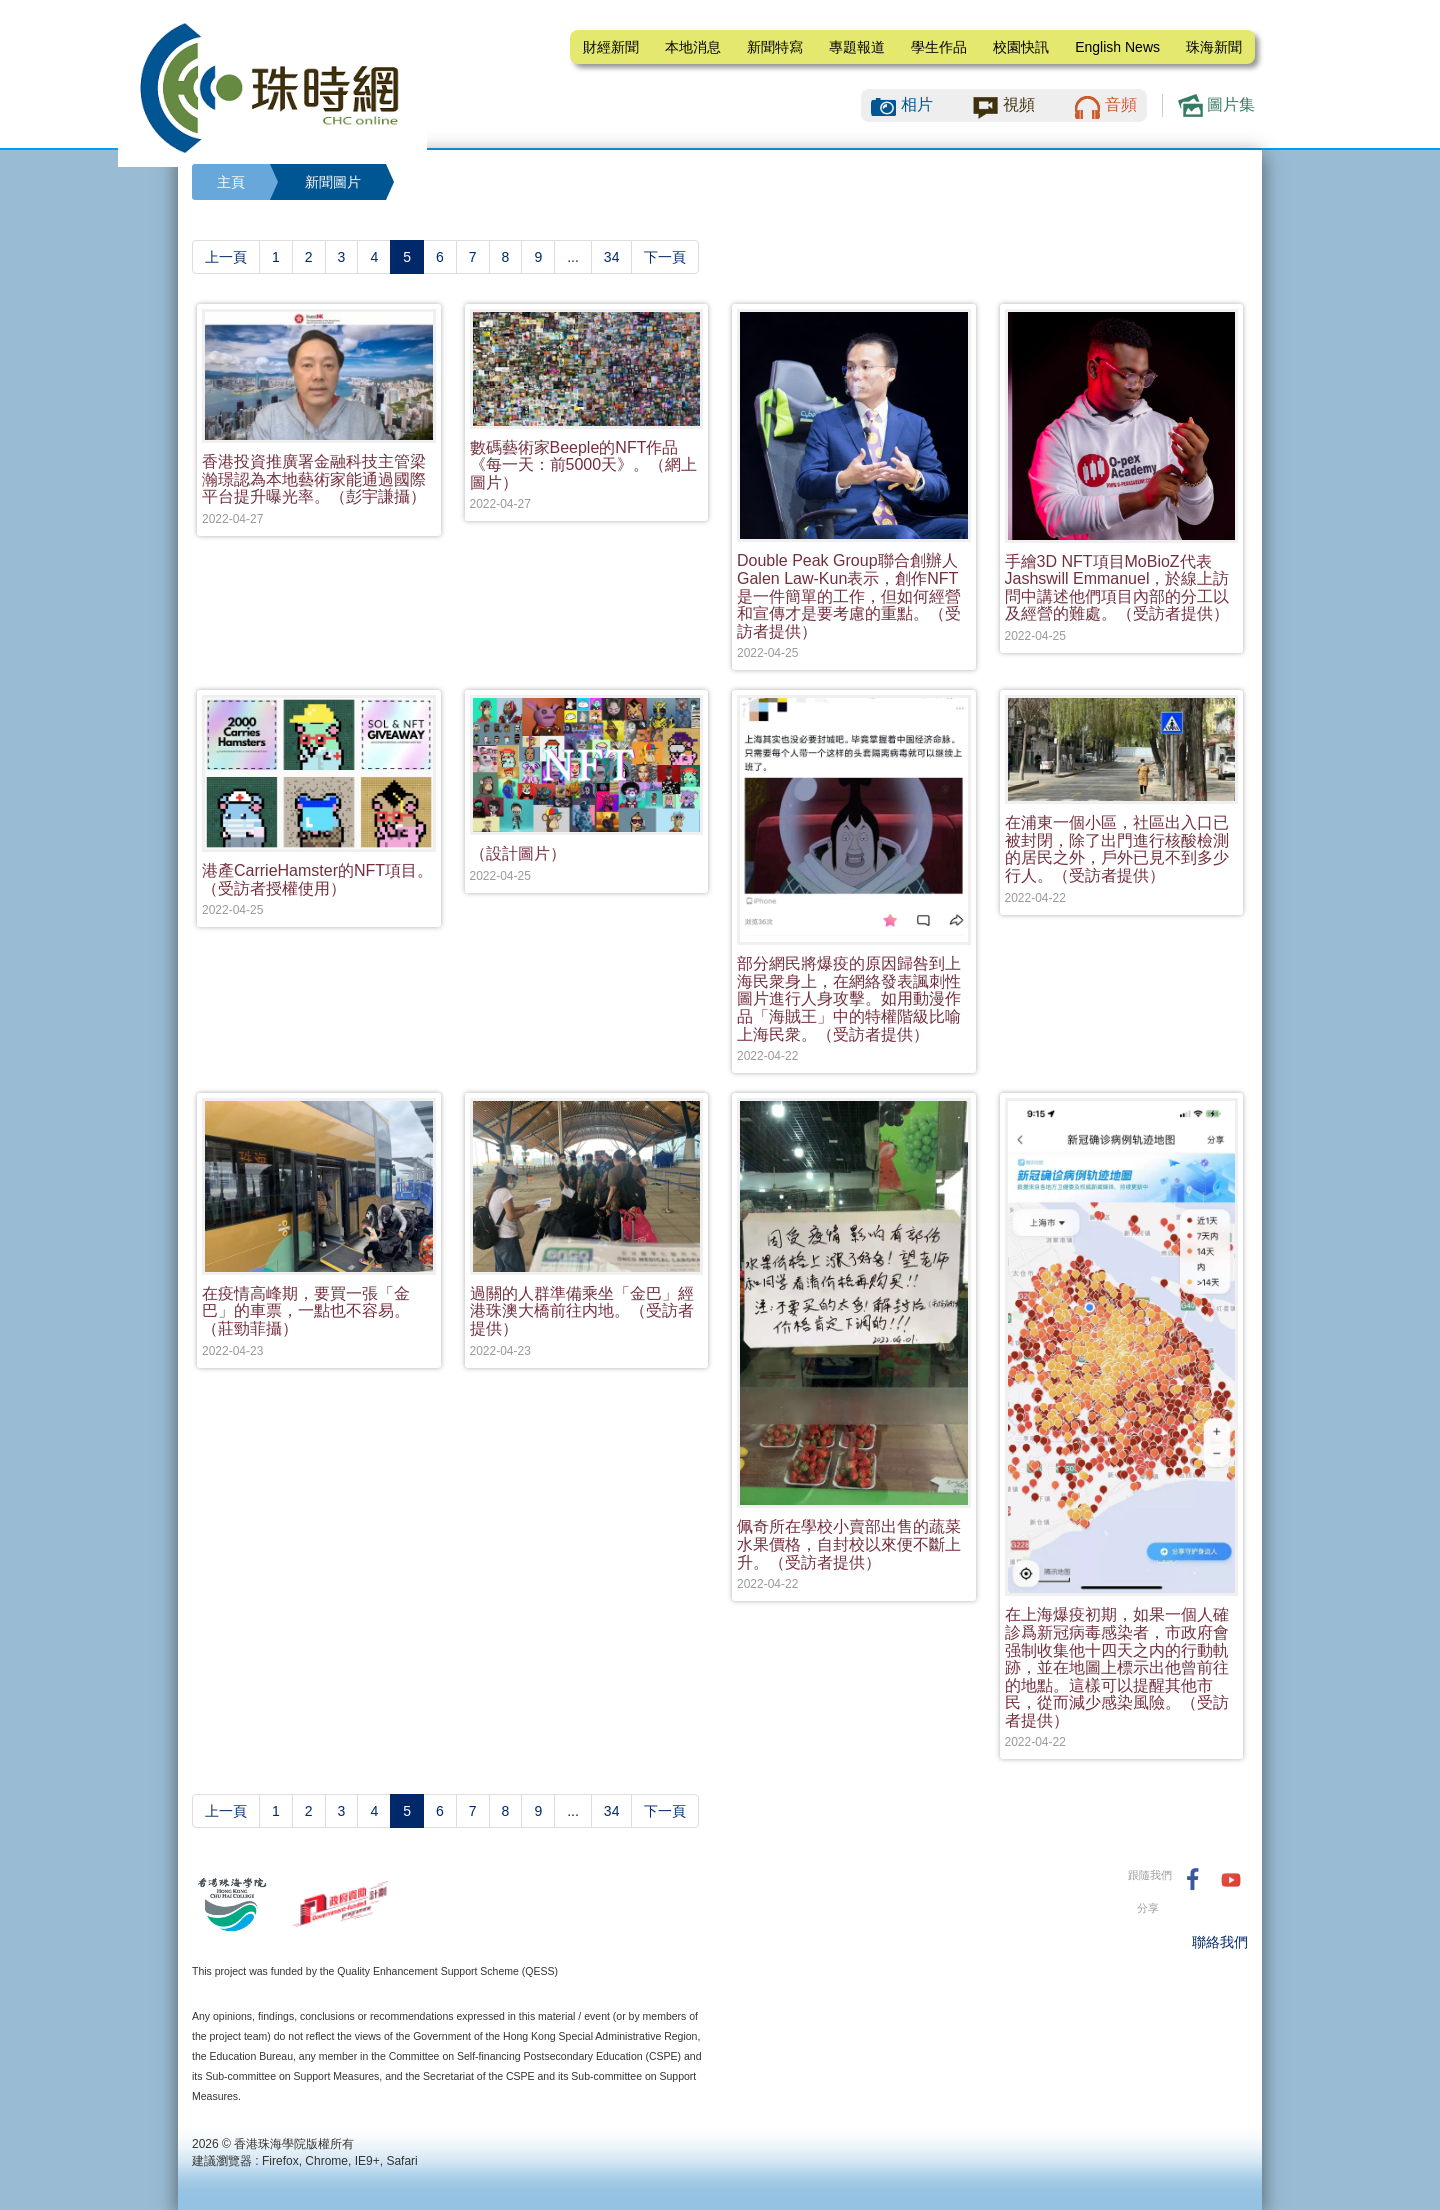  I want to click on 校園快訊, so click(1021, 47).